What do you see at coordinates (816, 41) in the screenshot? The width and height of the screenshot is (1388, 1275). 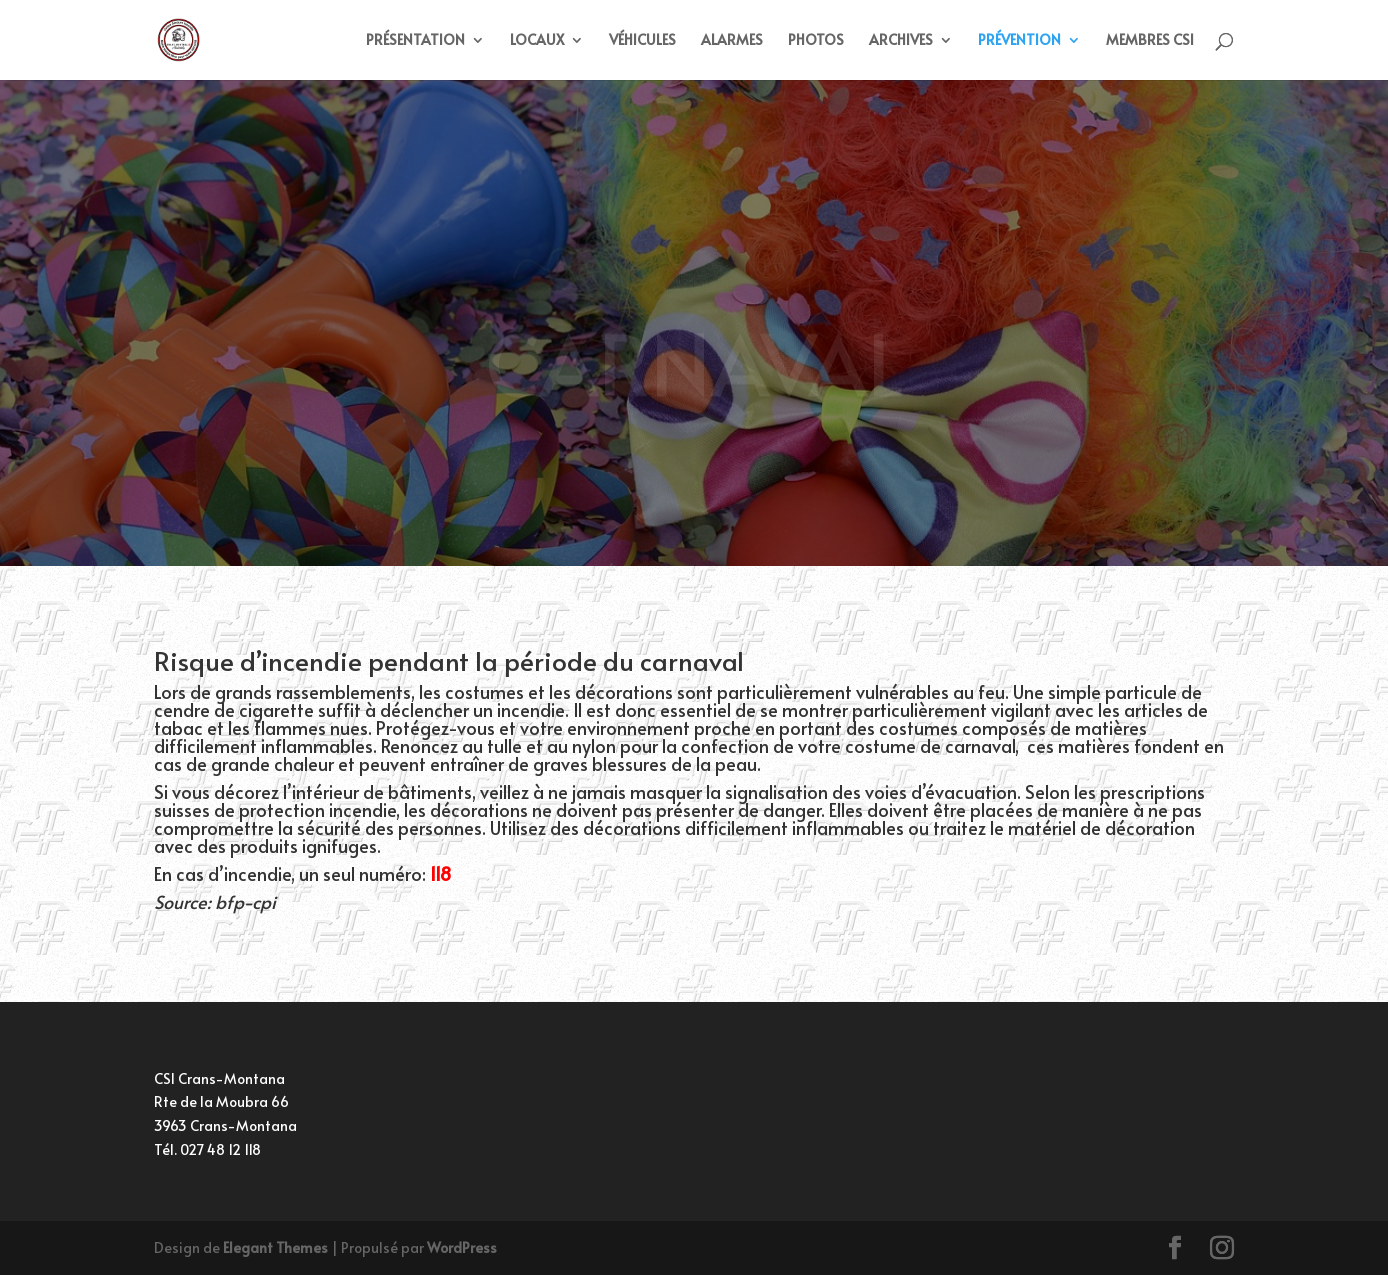 I see `PHOTOS` at bounding box center [816, 41].